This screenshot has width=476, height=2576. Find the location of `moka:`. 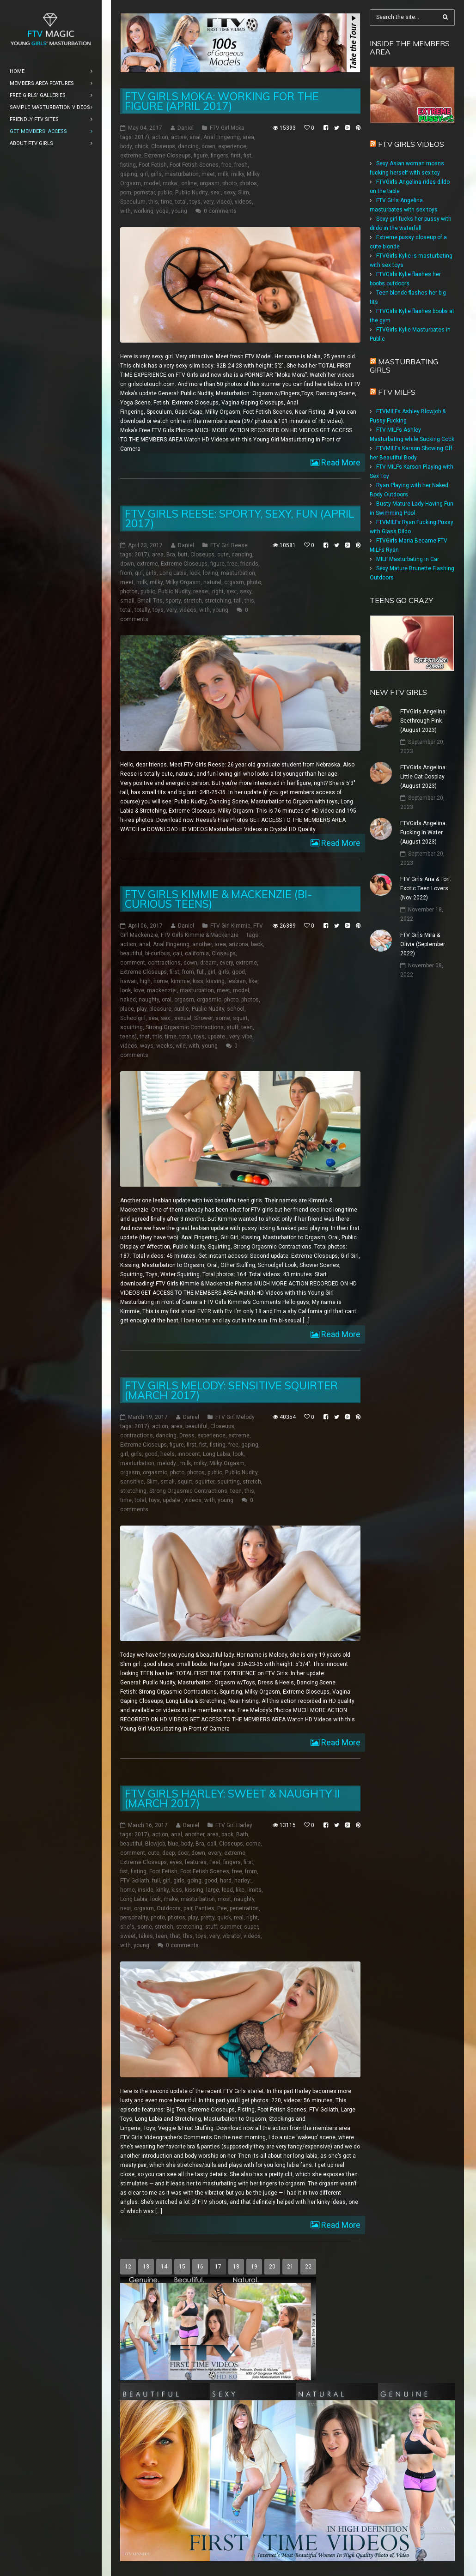

moka: is located at coordinates (170, 183).